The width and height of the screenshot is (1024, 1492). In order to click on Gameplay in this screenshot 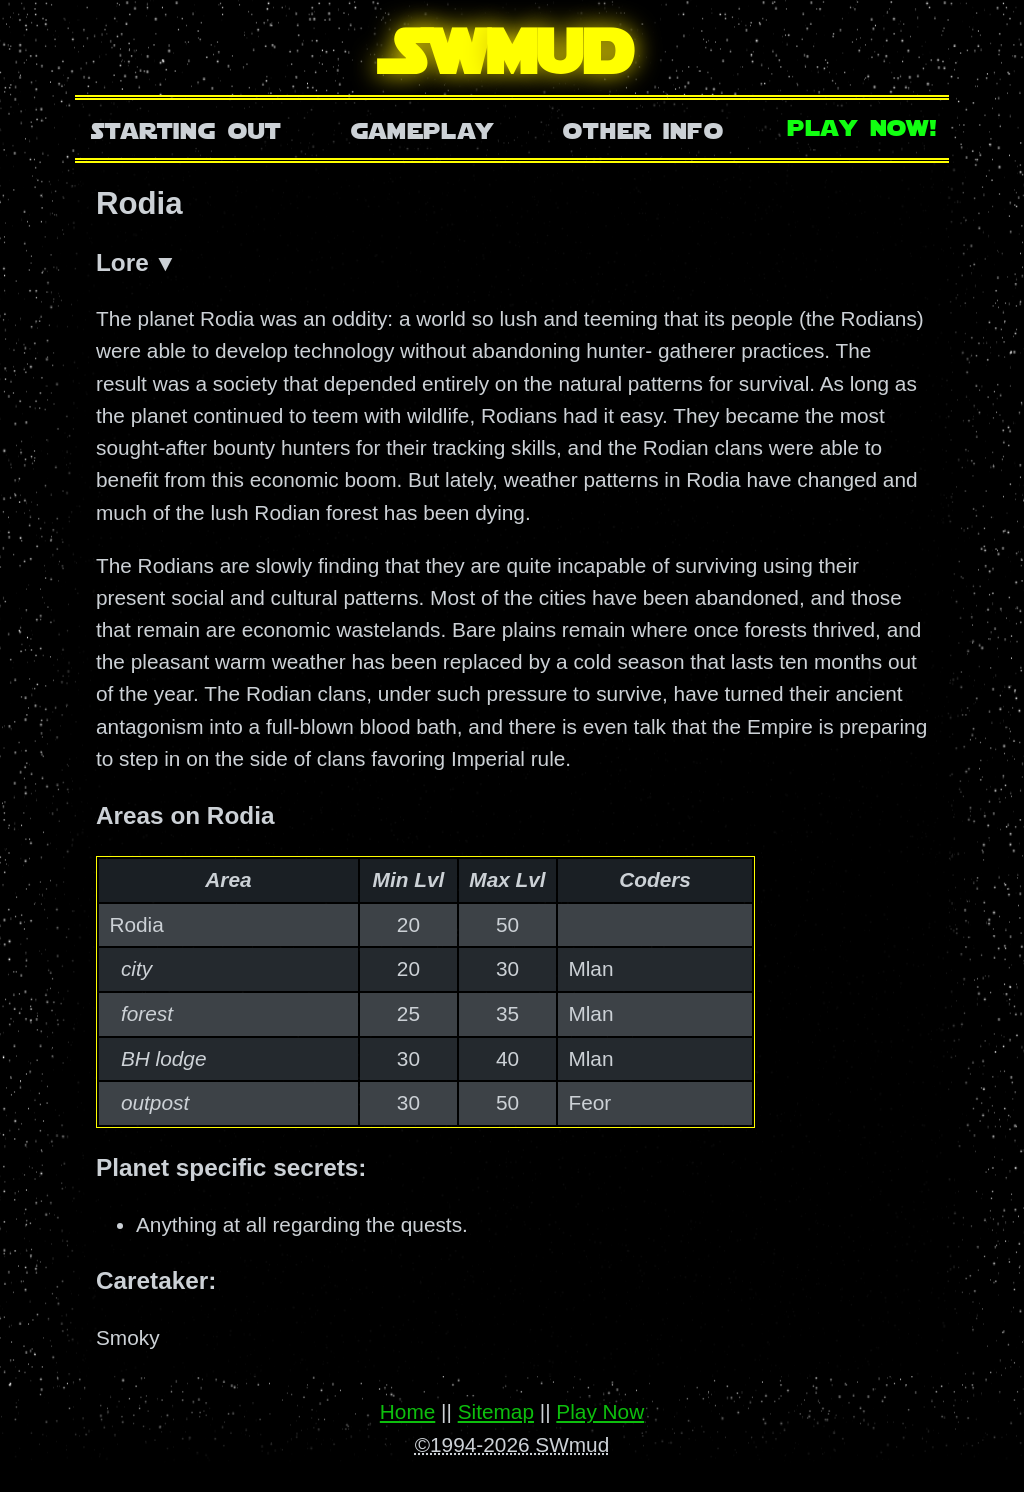, I will do `click(422, 128)`.